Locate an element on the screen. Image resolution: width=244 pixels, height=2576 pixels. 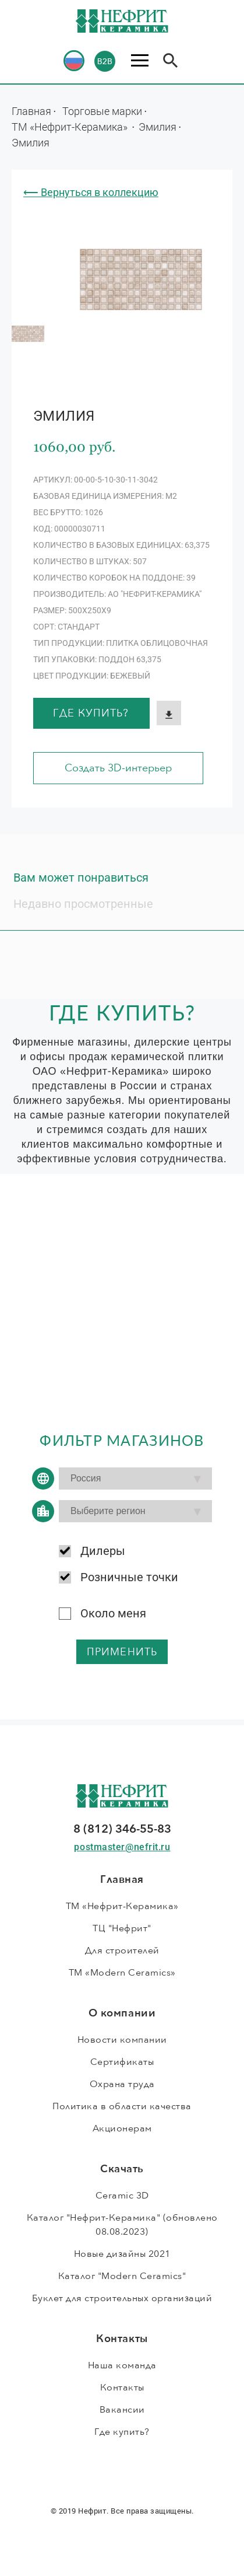
Вам может понравиться is located at coordinates (80, 878).